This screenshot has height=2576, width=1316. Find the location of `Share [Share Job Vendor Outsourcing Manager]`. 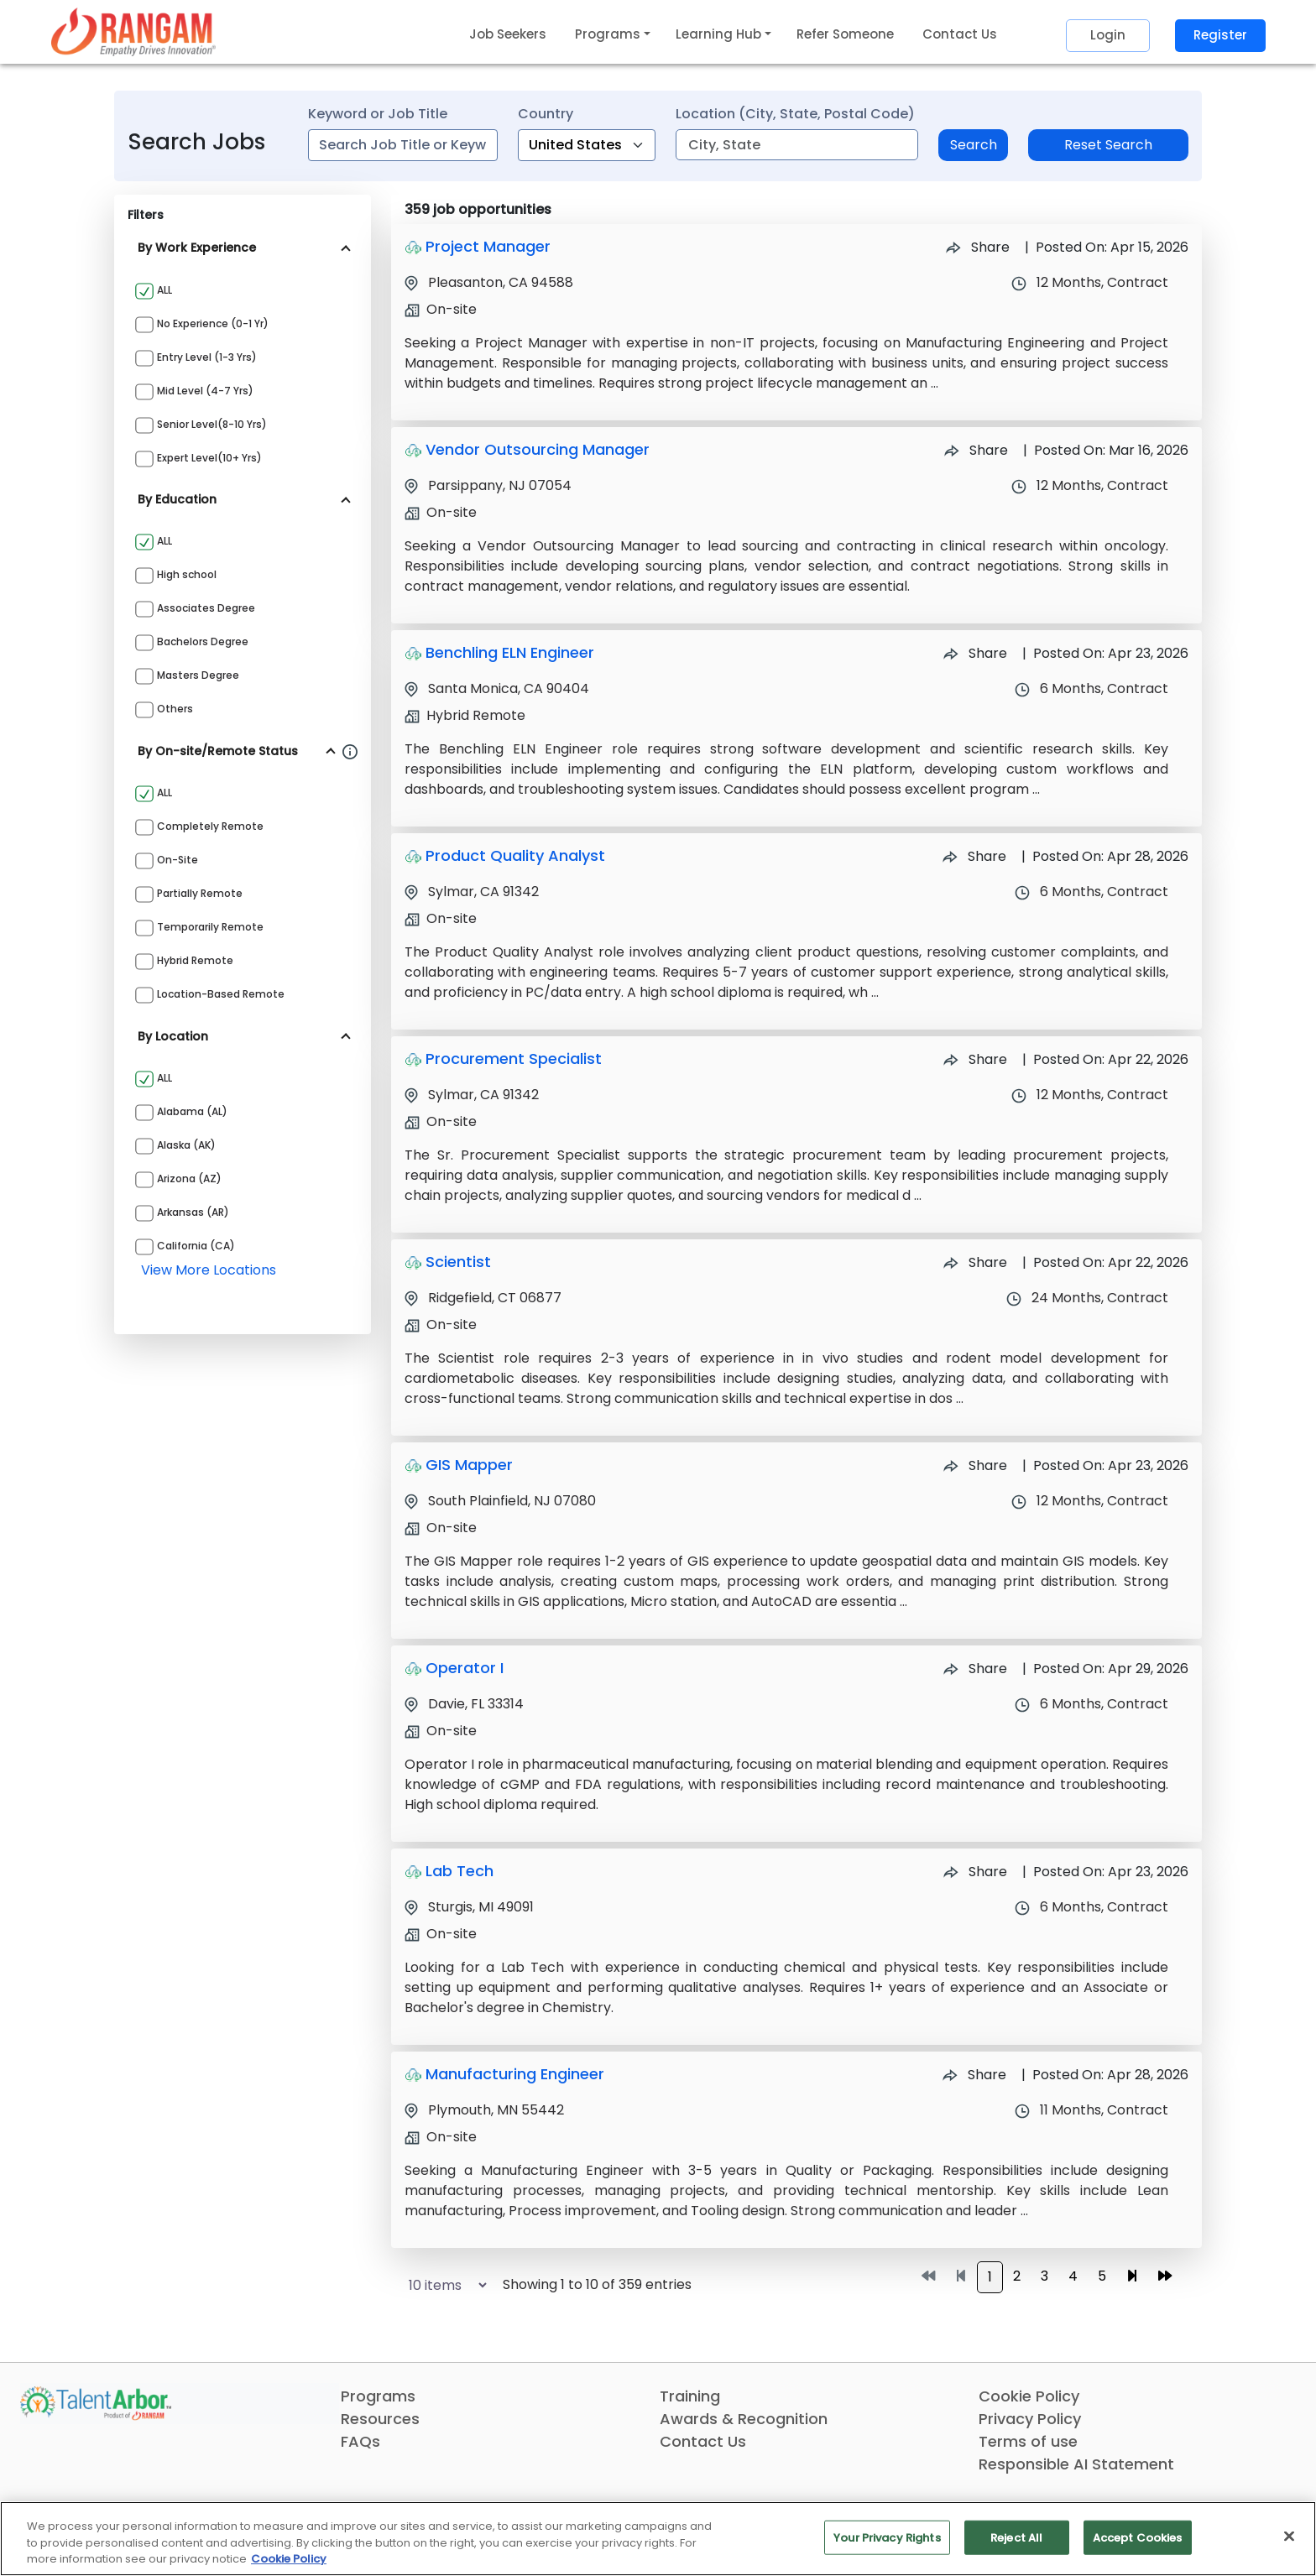

Share [Share Job Vendor Outsourcing Manager] is located at coordinates (976, 450).